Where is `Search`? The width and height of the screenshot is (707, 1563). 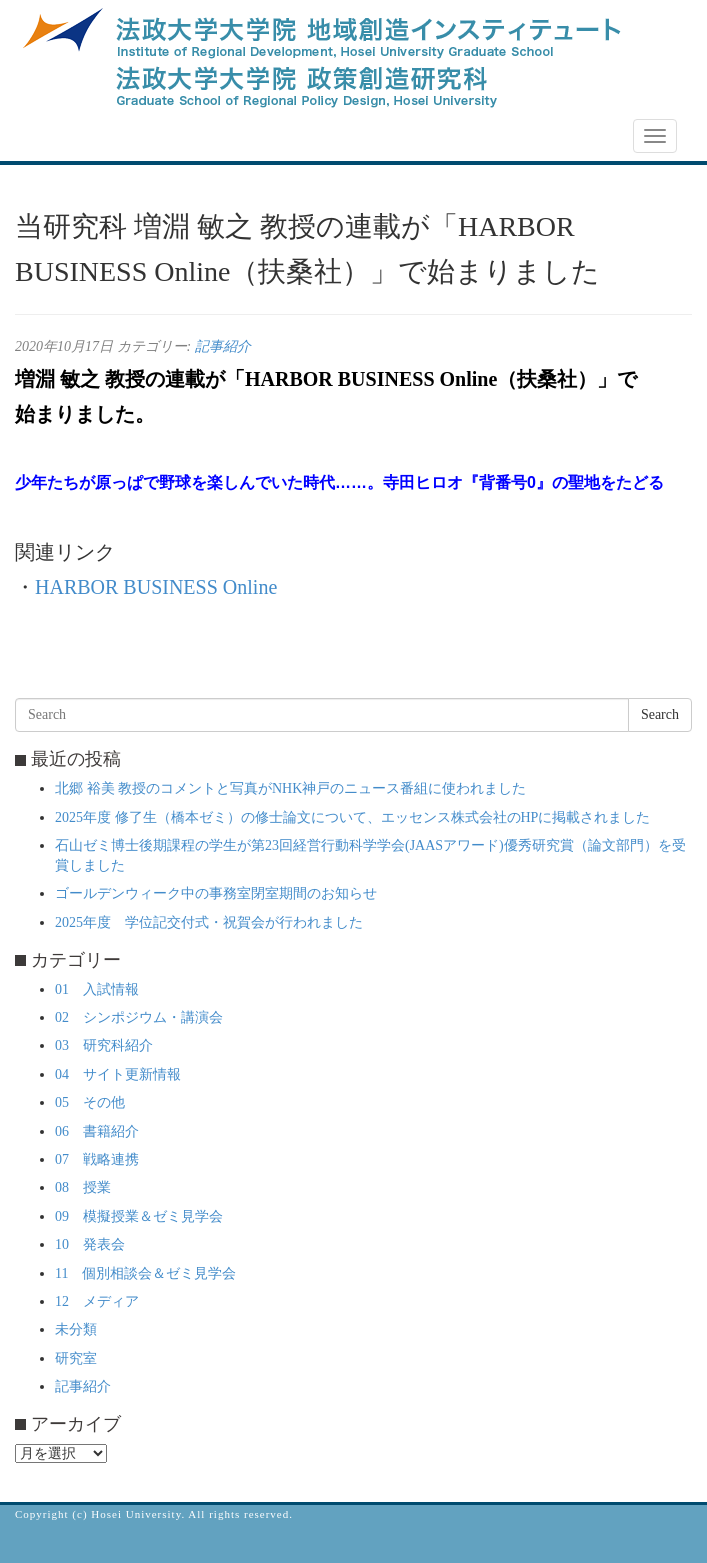 Search is located at coordinates (660, 714).